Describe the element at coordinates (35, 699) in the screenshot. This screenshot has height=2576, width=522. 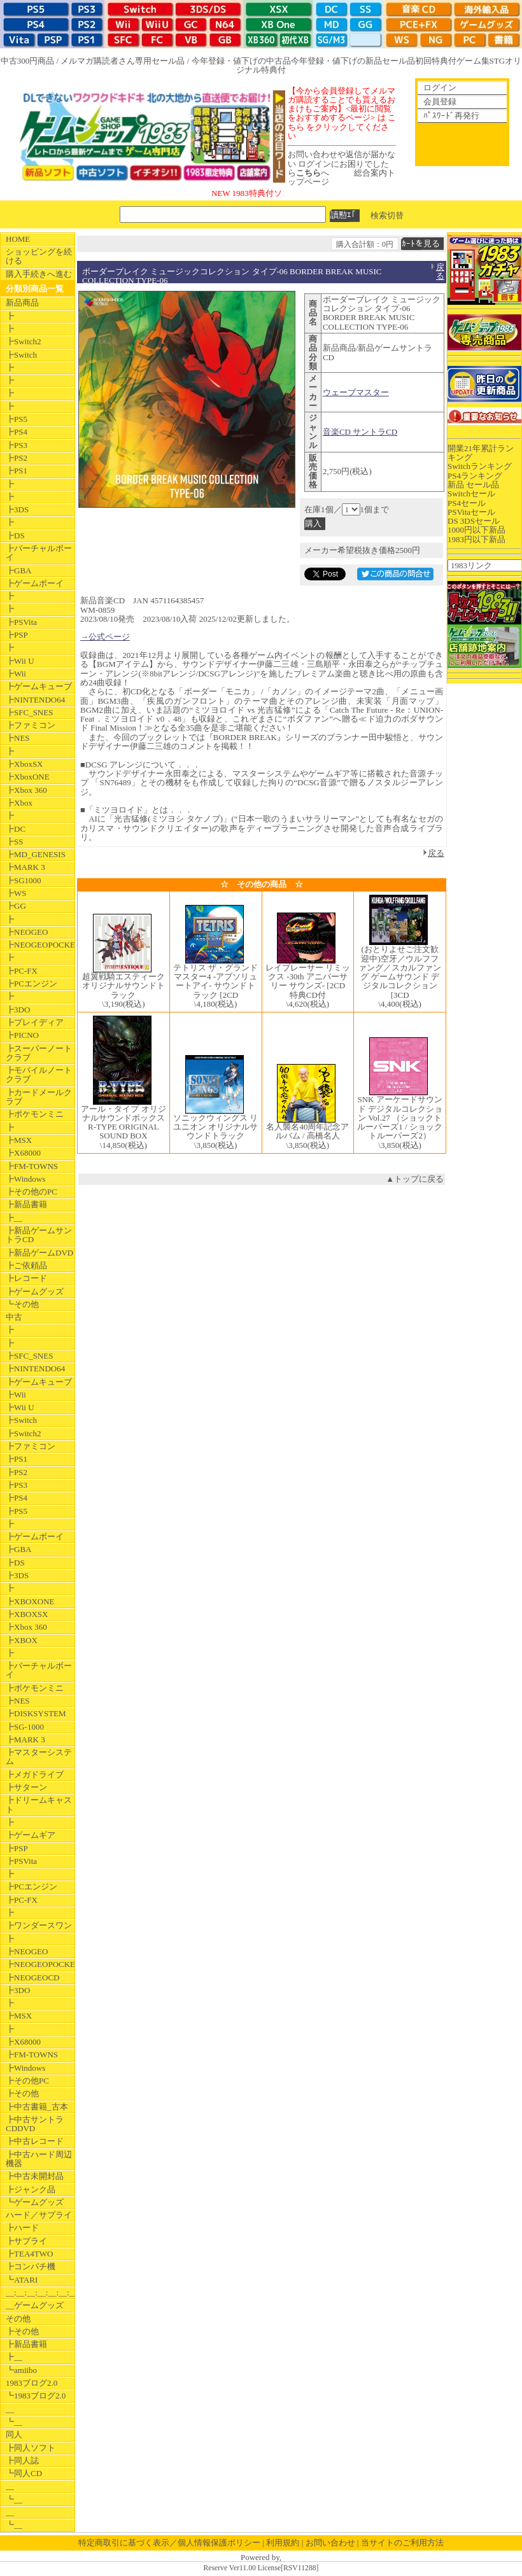
I see `┣NINTENDO64` at that location.